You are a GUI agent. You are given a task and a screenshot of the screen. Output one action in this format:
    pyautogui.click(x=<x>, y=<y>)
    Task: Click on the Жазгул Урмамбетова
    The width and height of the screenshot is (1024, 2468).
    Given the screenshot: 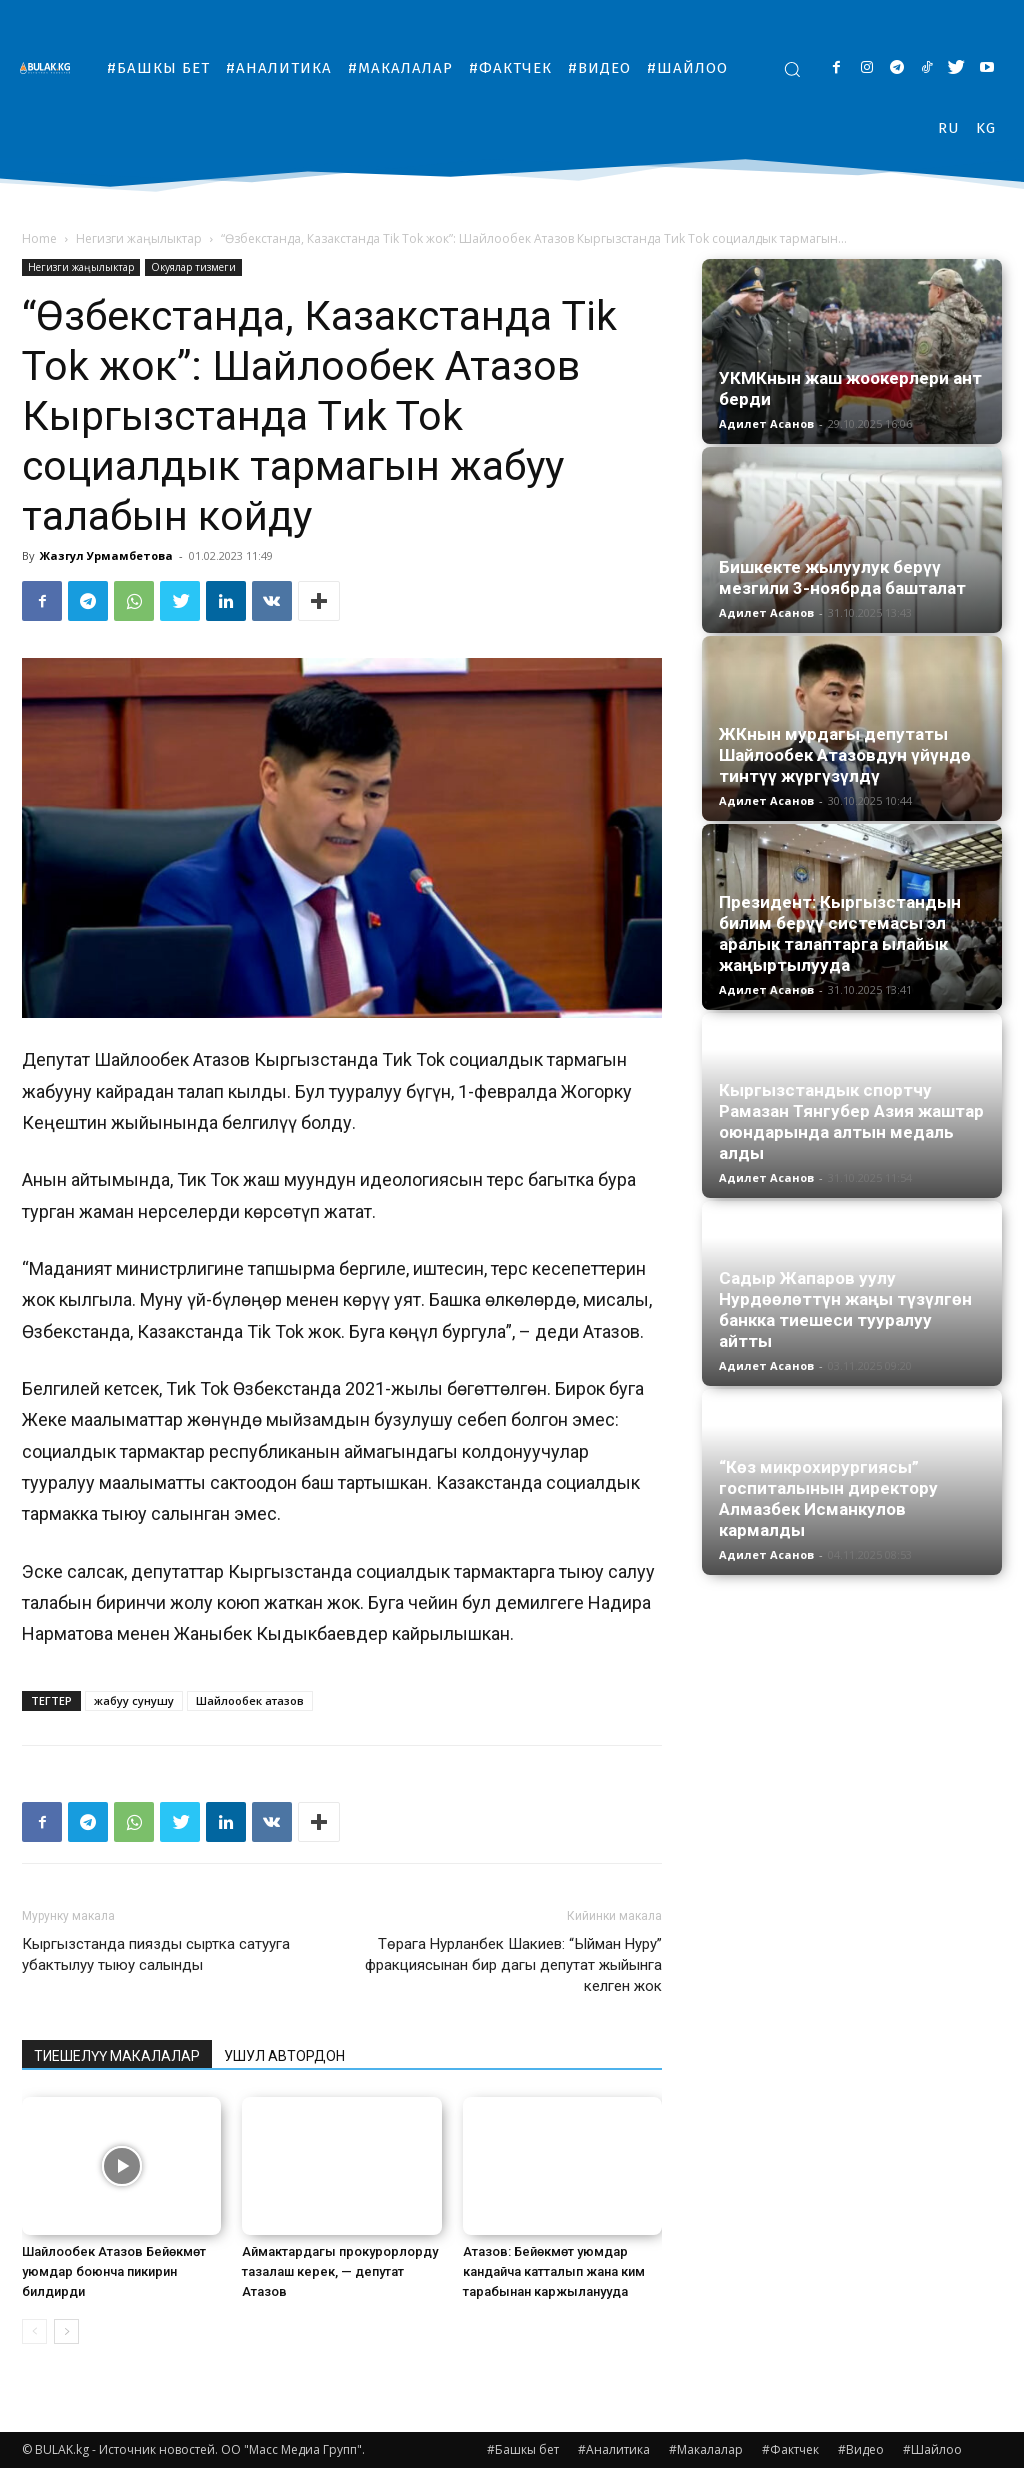 What is the action you would take?
    pyautogui.click(x=106, y=555)
    